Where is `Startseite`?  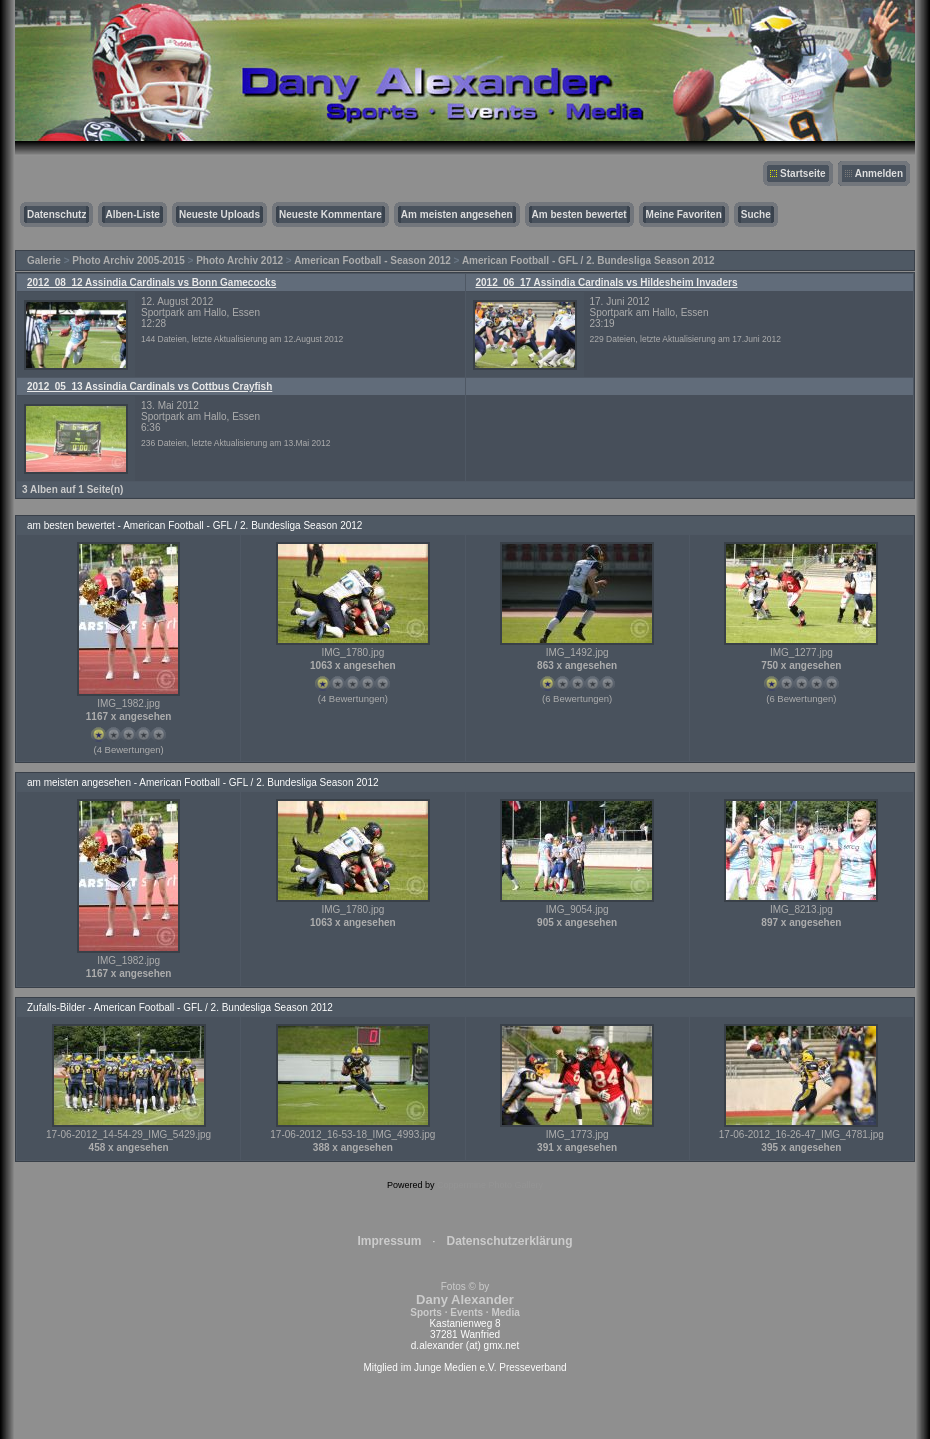 Startseite is located at coordinates (803, 173).